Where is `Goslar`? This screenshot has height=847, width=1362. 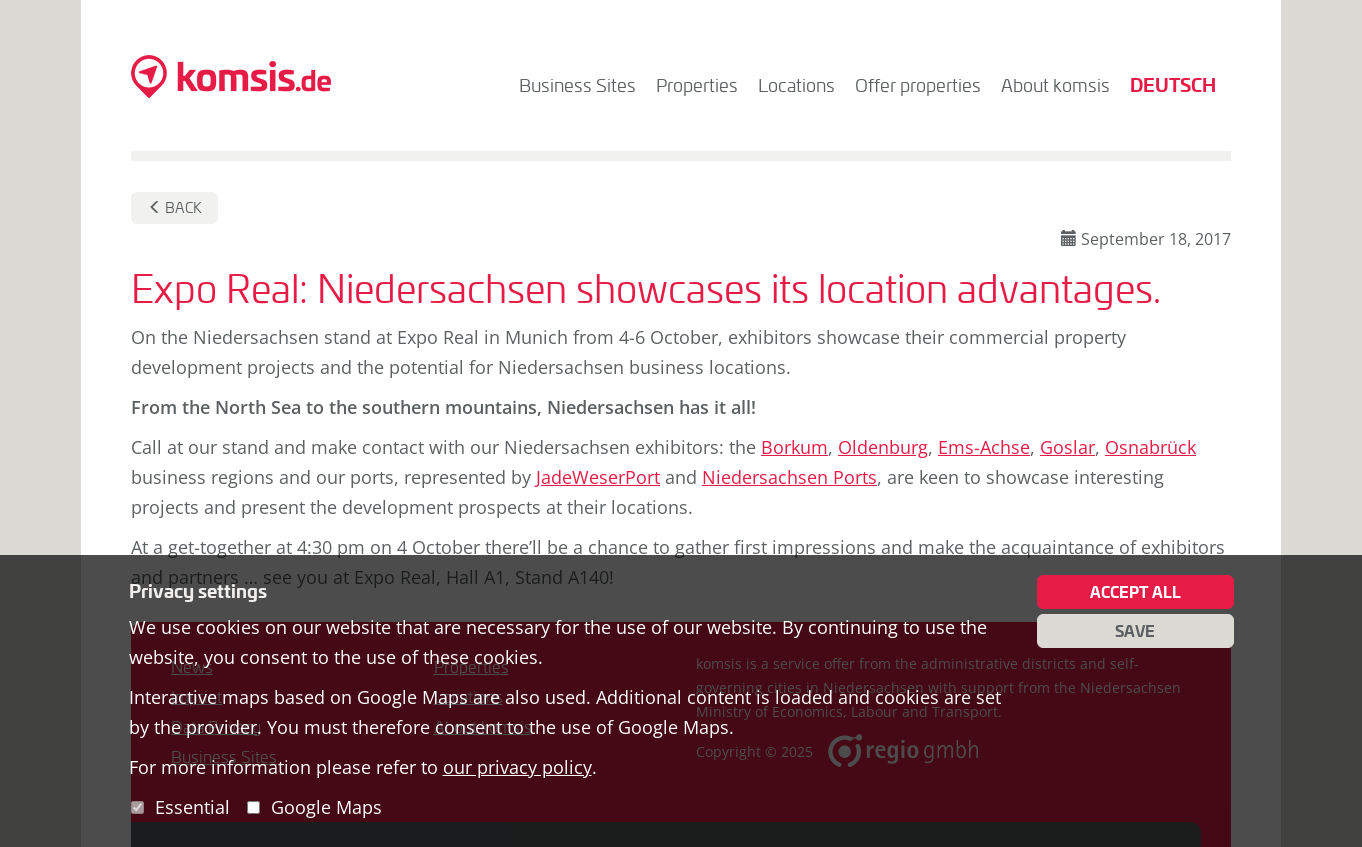
Goslar is located at coordinates (1067, 447).